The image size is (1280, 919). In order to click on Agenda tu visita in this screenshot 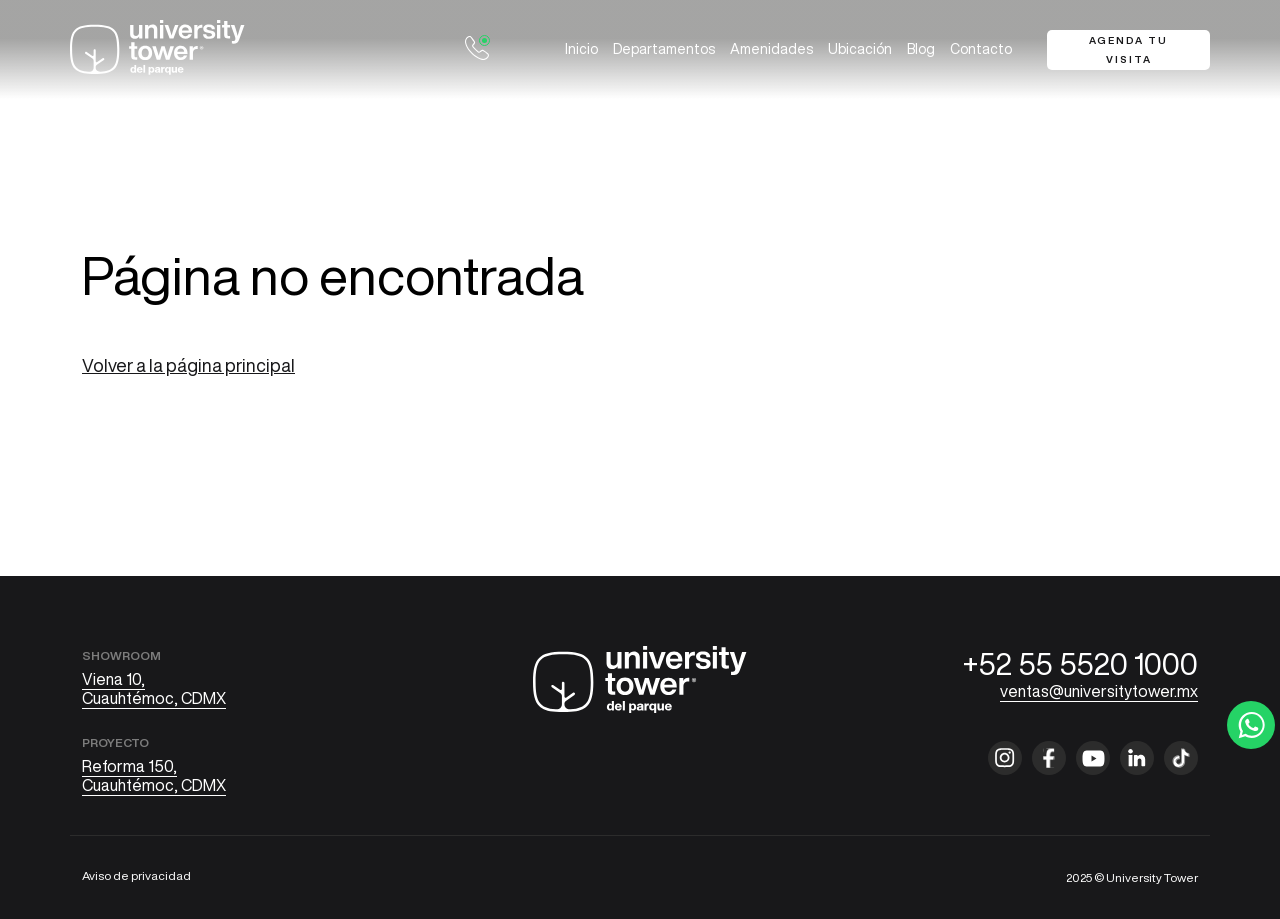, I will do `click(1128, 49)`.